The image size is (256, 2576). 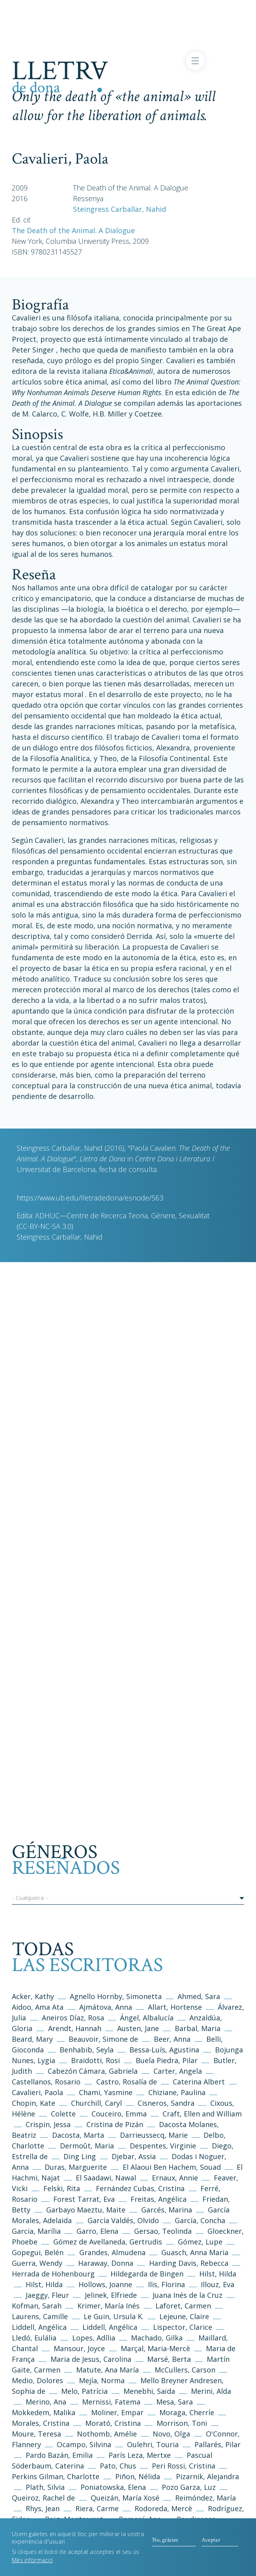 I want to click on Forest Tarrat, Eva, so click(x=84, y=2199).